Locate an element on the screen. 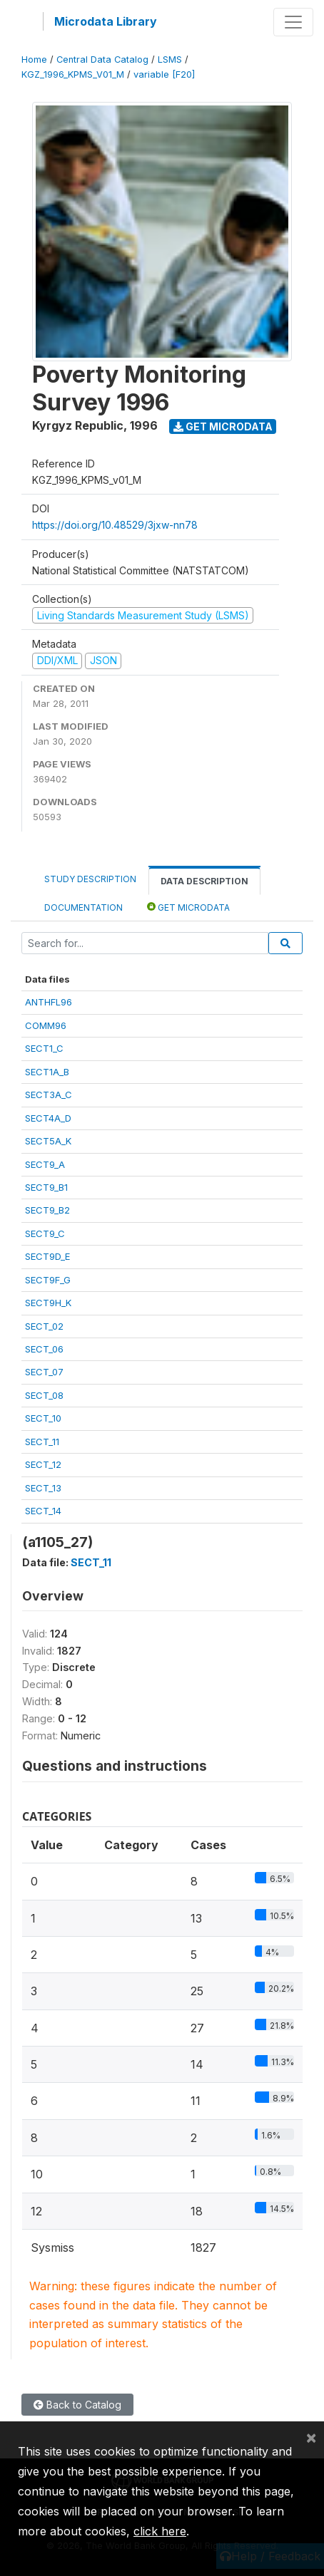 The image size is (324, 2576). Get Microdata is located at coordinates (223, 426).